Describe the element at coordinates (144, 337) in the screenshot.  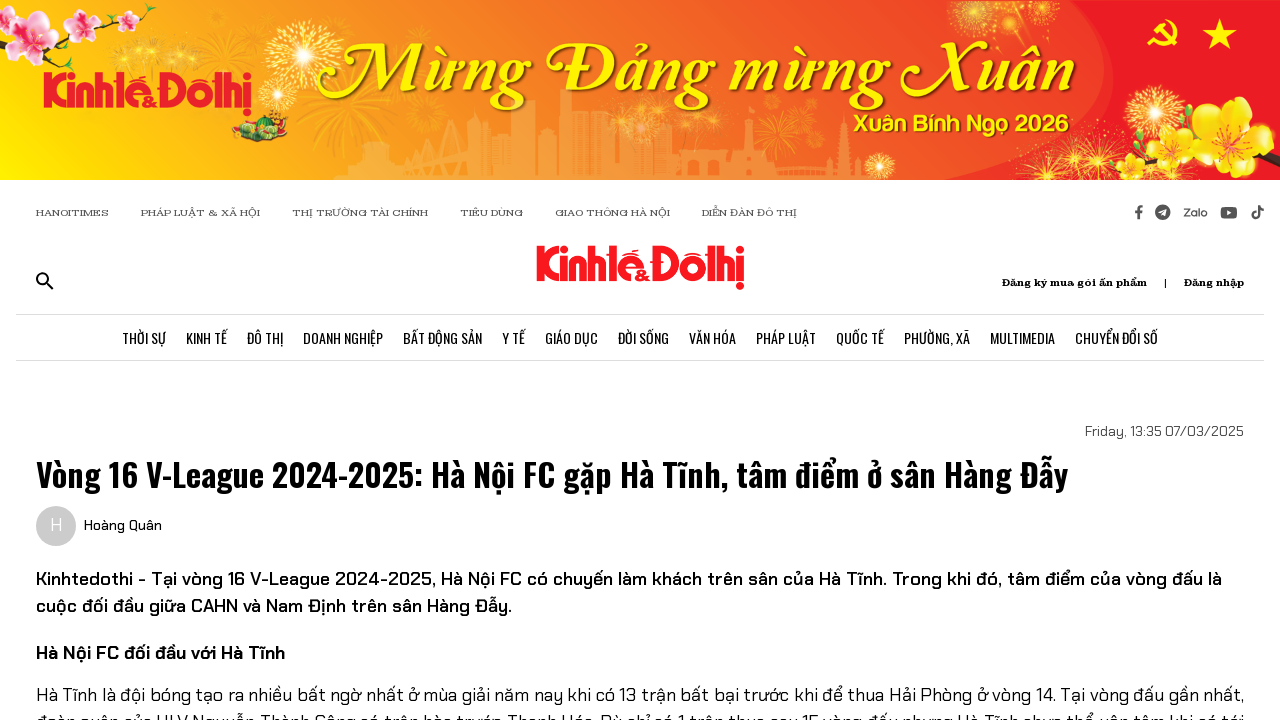
I see `Thời Sự` at that location.